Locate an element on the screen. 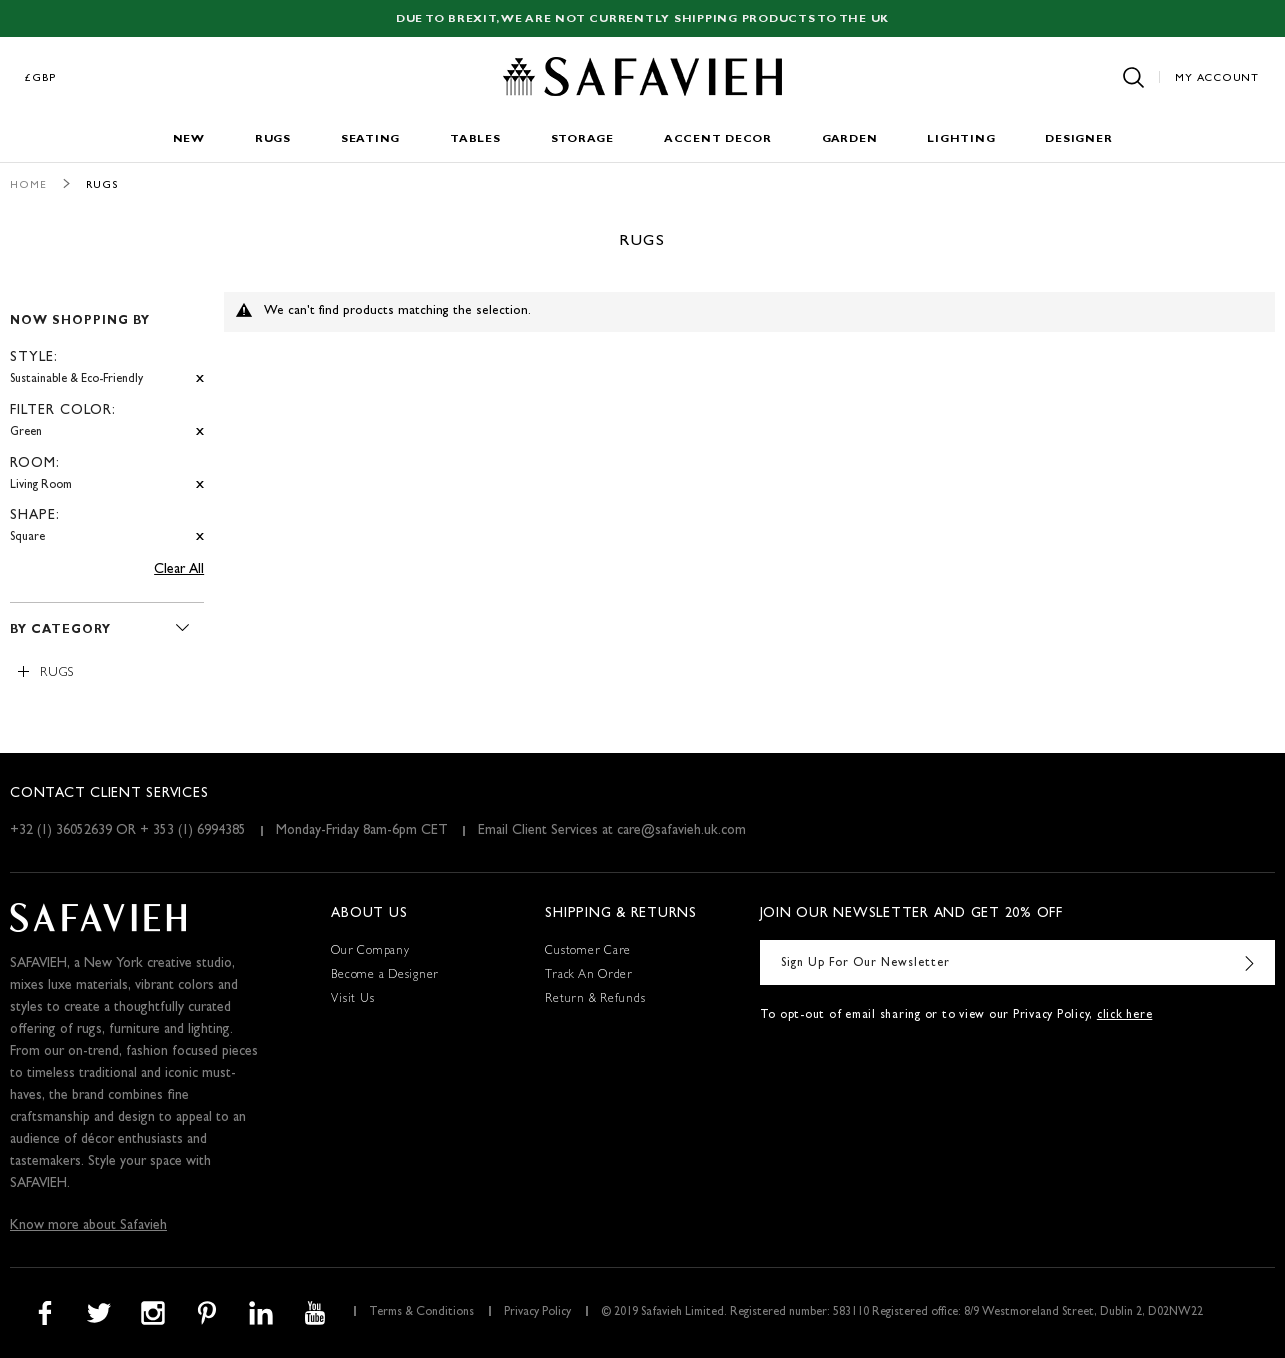  Return & Refunds is located at coordinates (595, 1000).